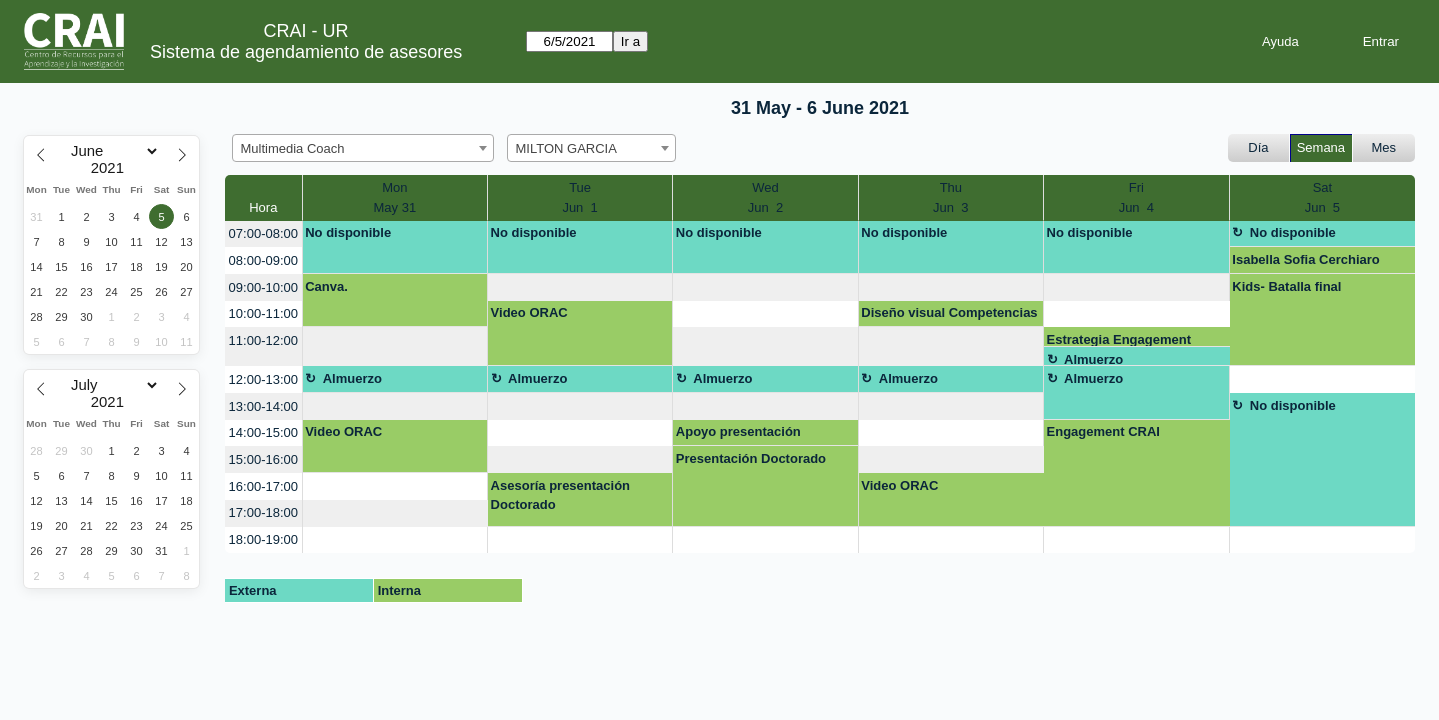  I want to click on [combobox], so click(363, 148).